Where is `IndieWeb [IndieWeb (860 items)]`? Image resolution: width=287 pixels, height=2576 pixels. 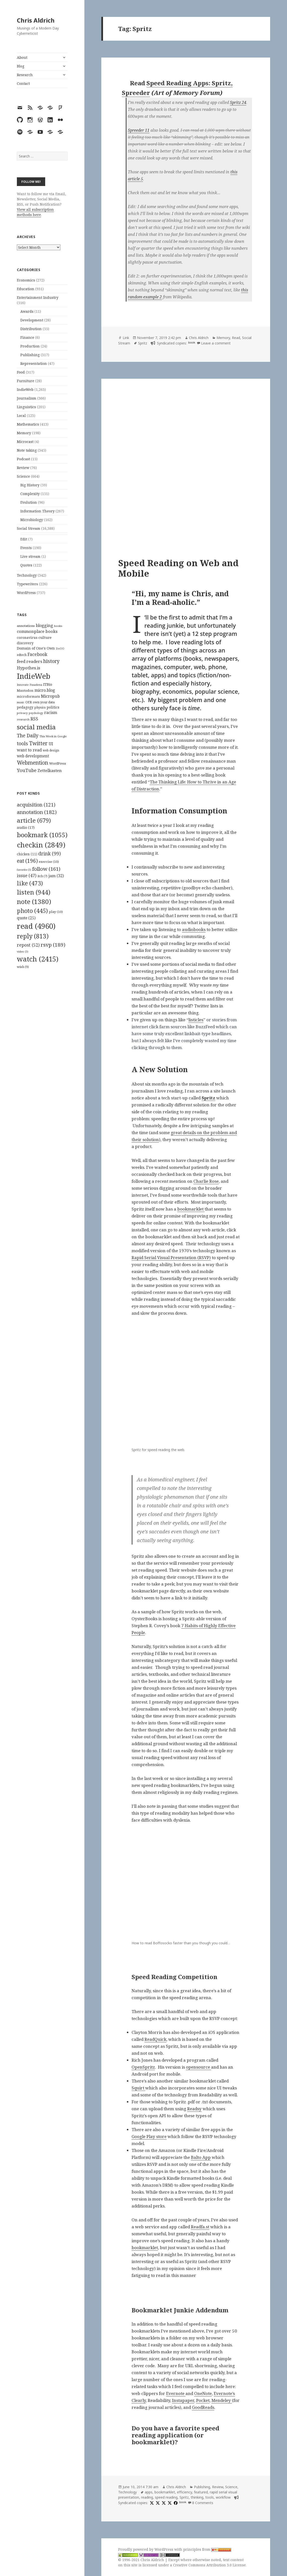 IndieWeb [IndieWeb (860 items)] is located at coordinates (33, 676).